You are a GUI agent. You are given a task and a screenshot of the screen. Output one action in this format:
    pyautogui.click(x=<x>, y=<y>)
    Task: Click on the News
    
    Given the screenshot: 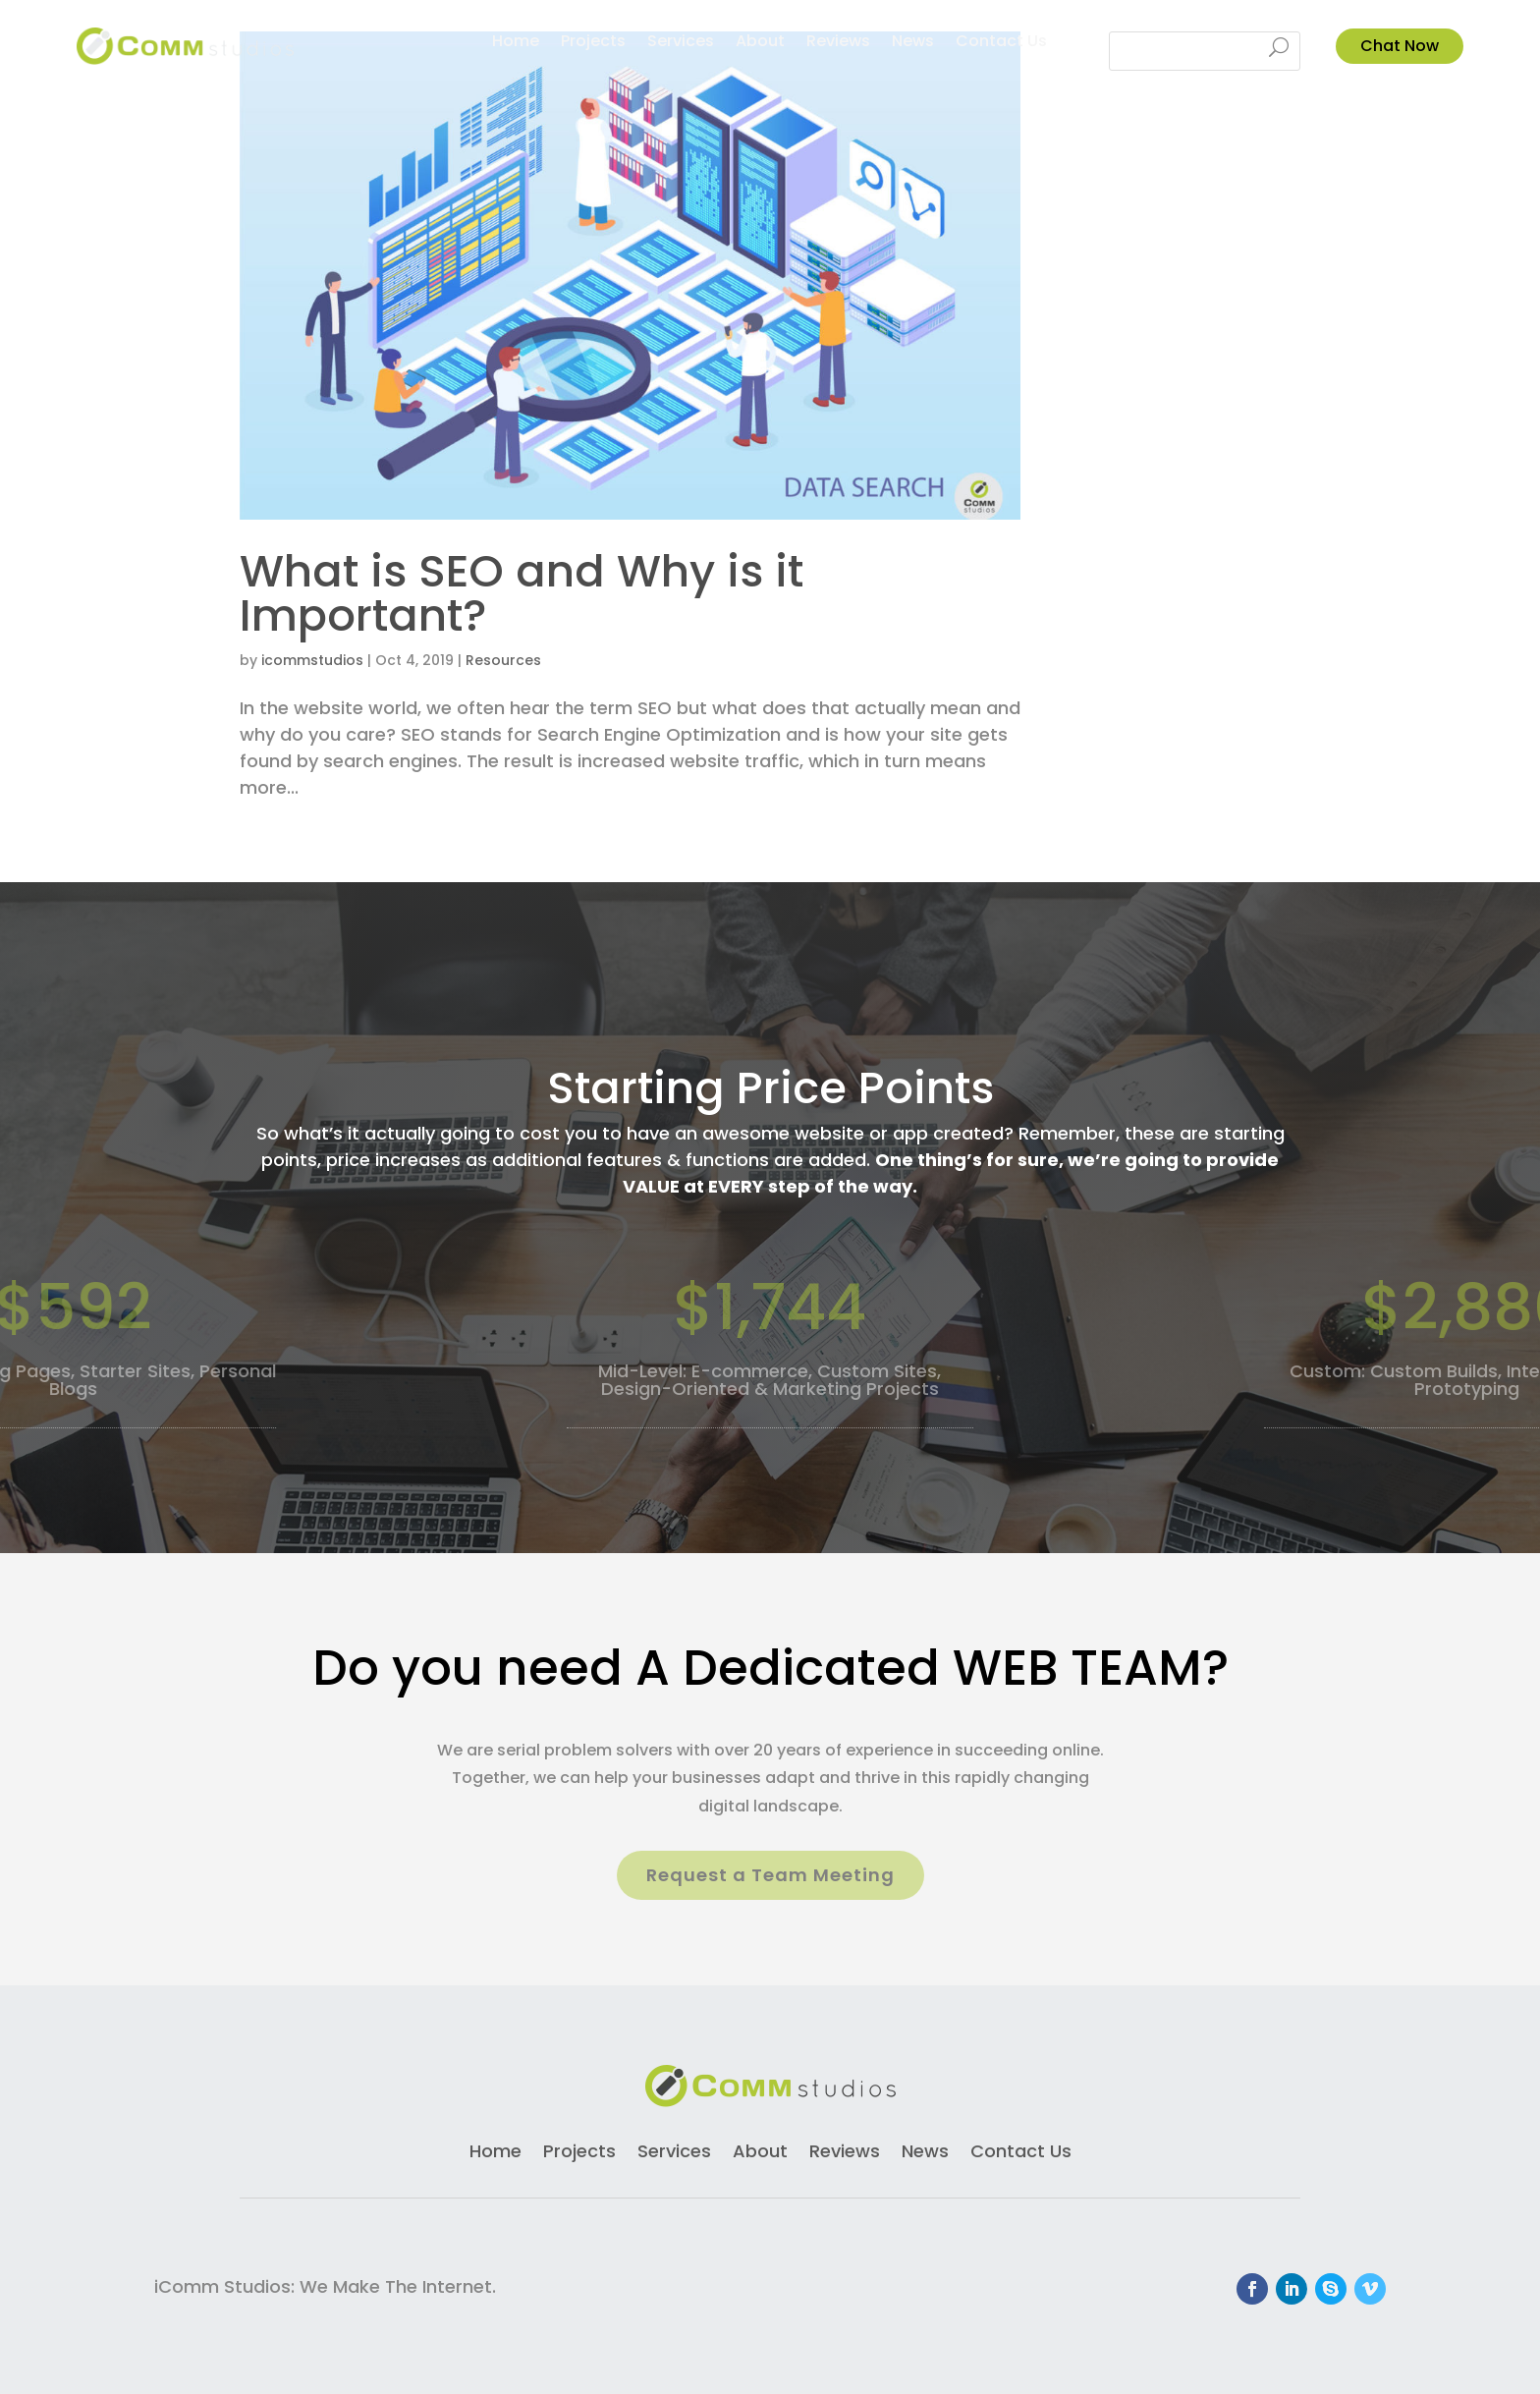 What is the action you would take?
    pyautogui.click(x=913, y=43)
    